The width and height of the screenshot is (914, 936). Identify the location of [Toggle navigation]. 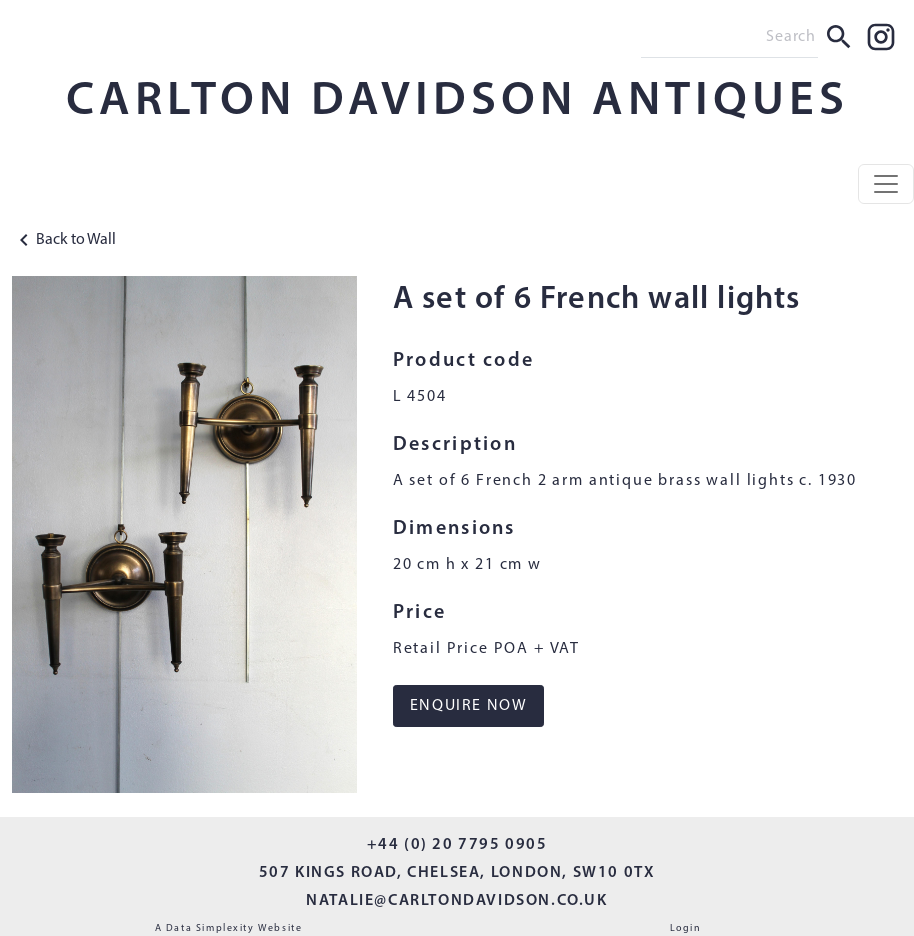
(886, 184).